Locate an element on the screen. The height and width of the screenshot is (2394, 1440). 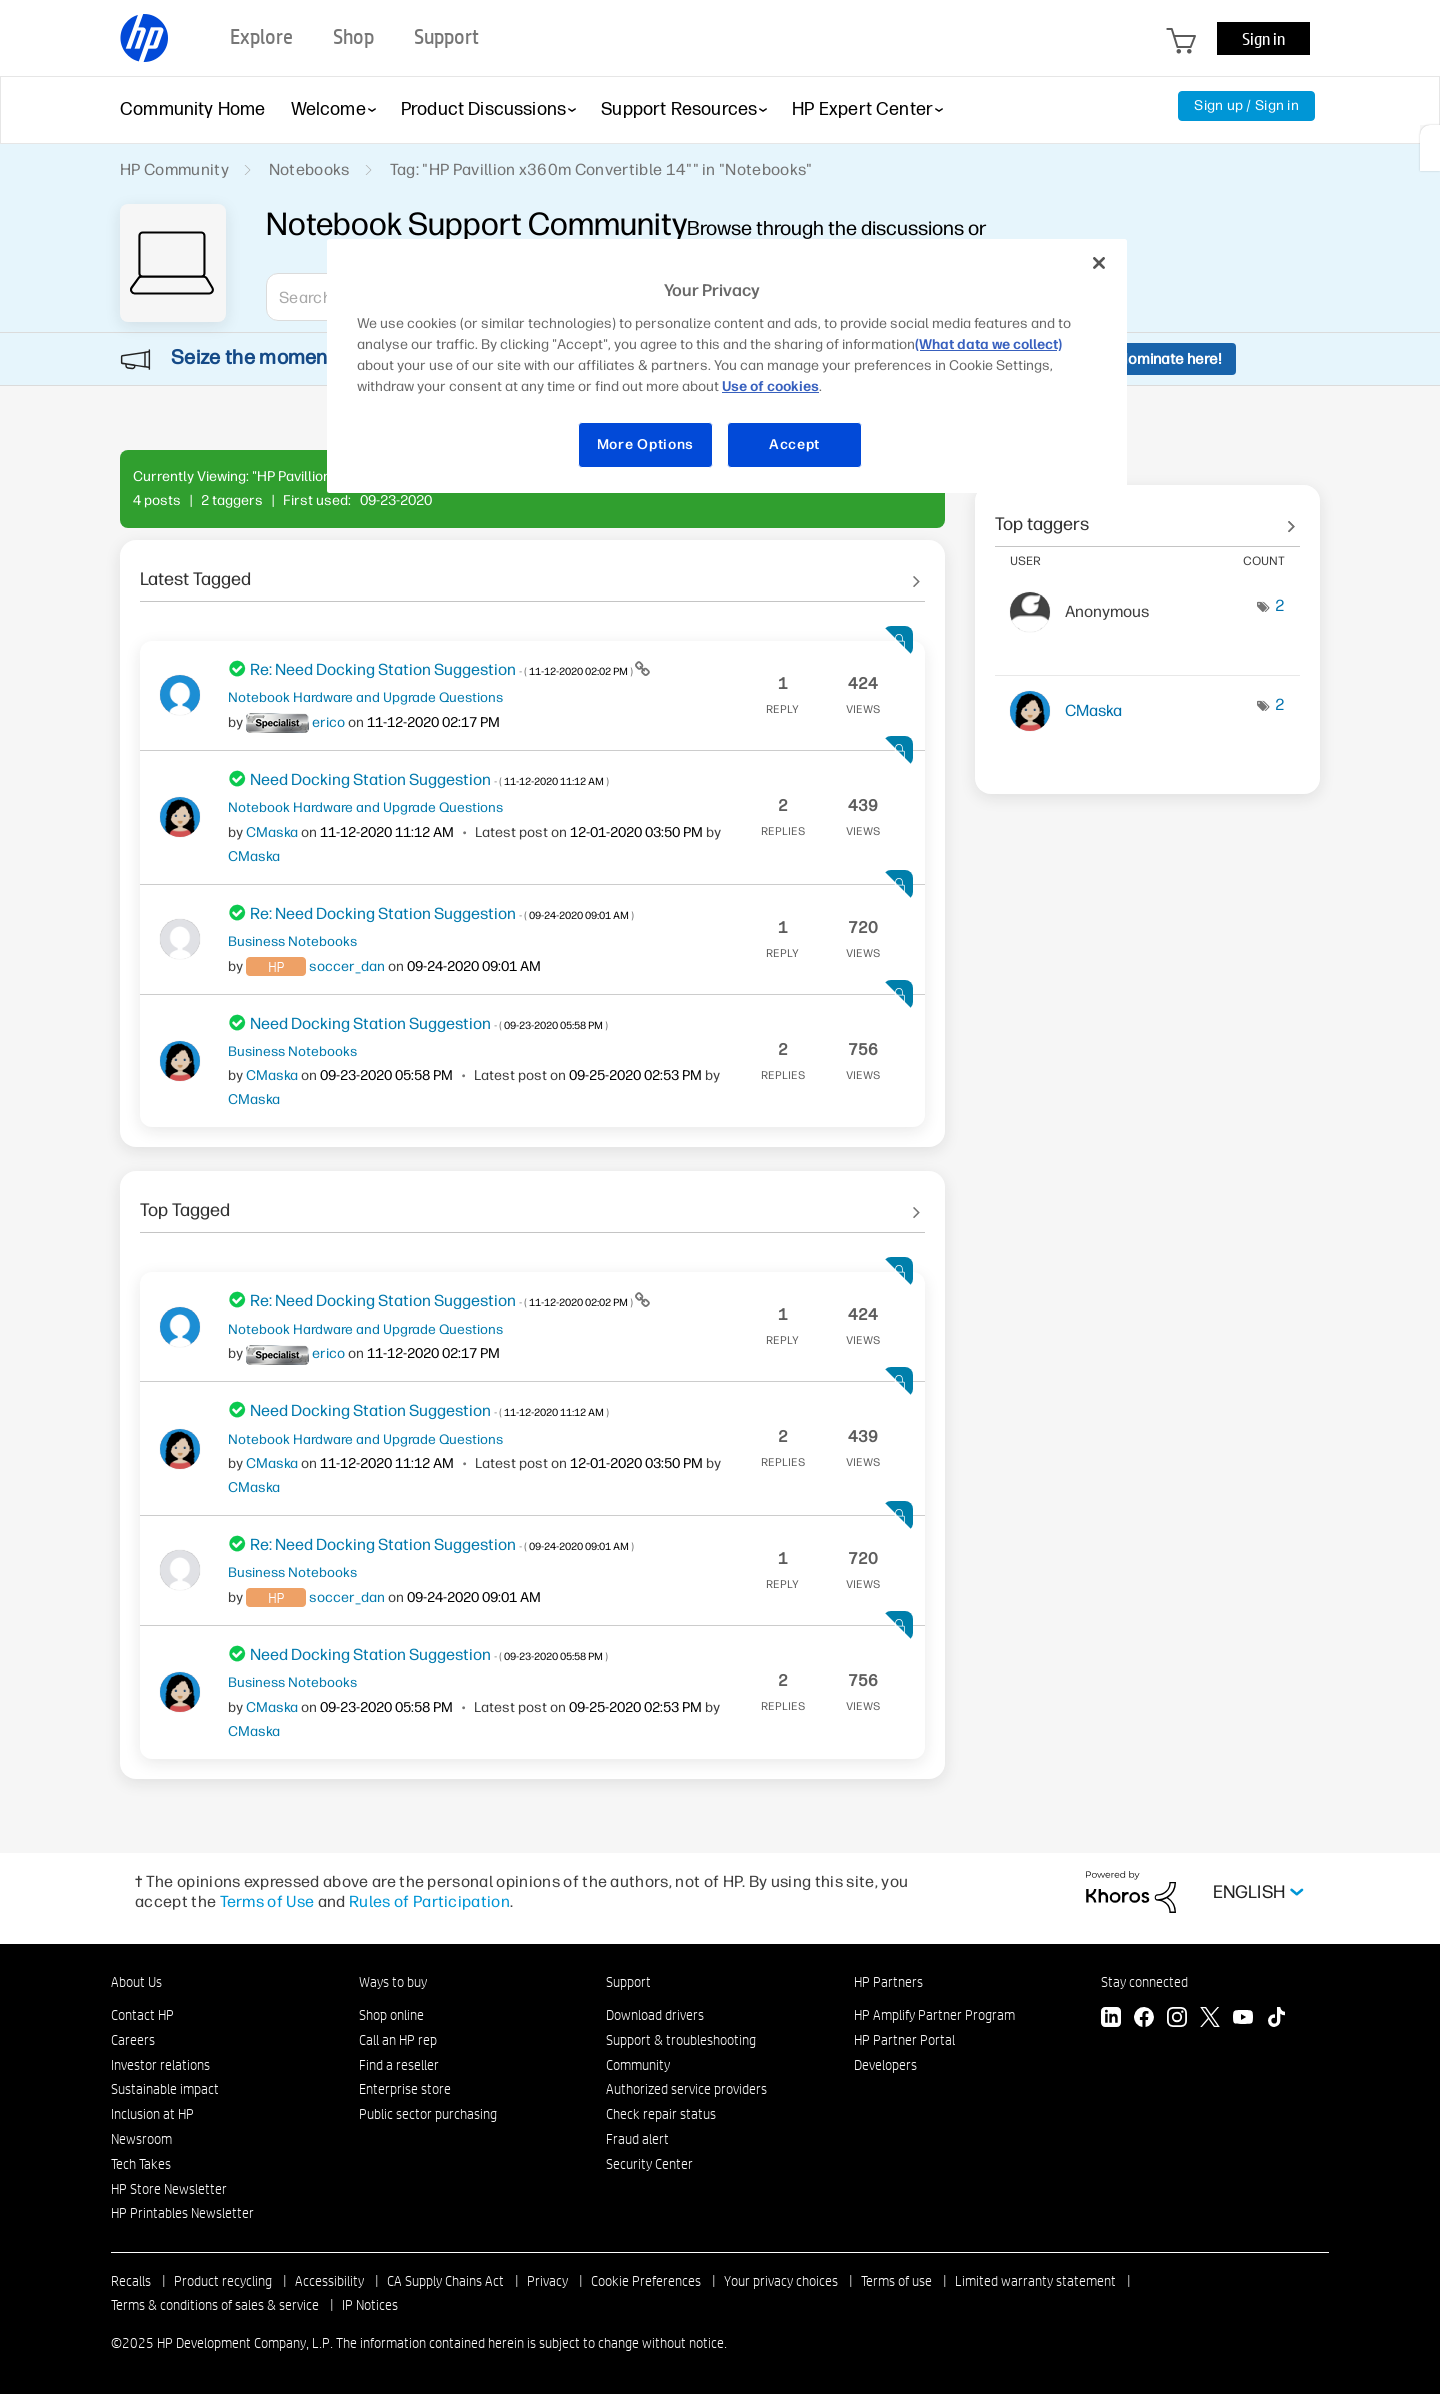
Enterprise store is located at coordinates (405, 2089).